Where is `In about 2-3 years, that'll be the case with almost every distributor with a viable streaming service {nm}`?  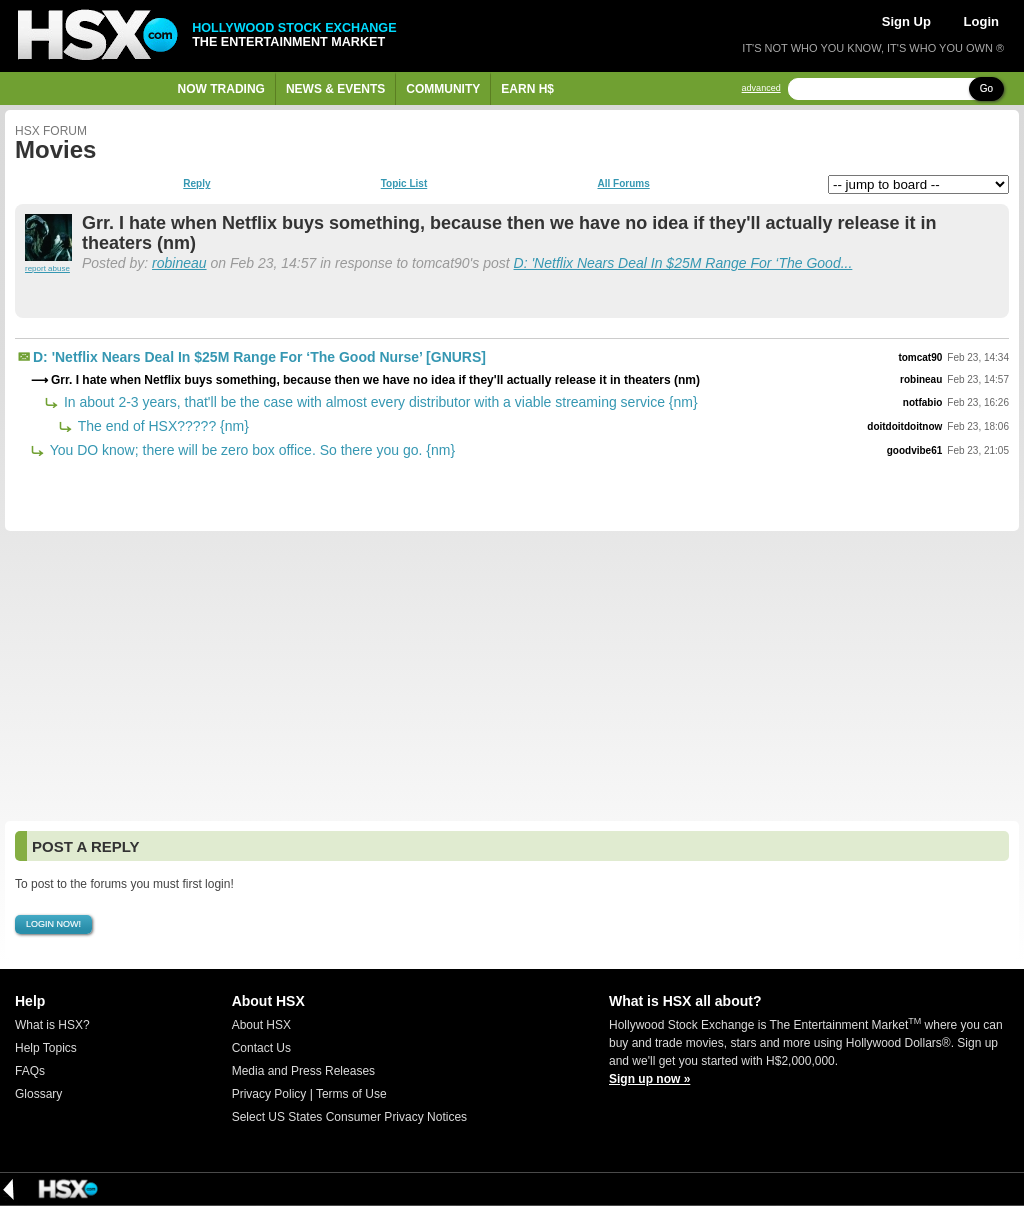
In about 2-3 years, that'll be the case with almost every distributor with a viable streaming service {nm} is located at coordinates (379, 402).